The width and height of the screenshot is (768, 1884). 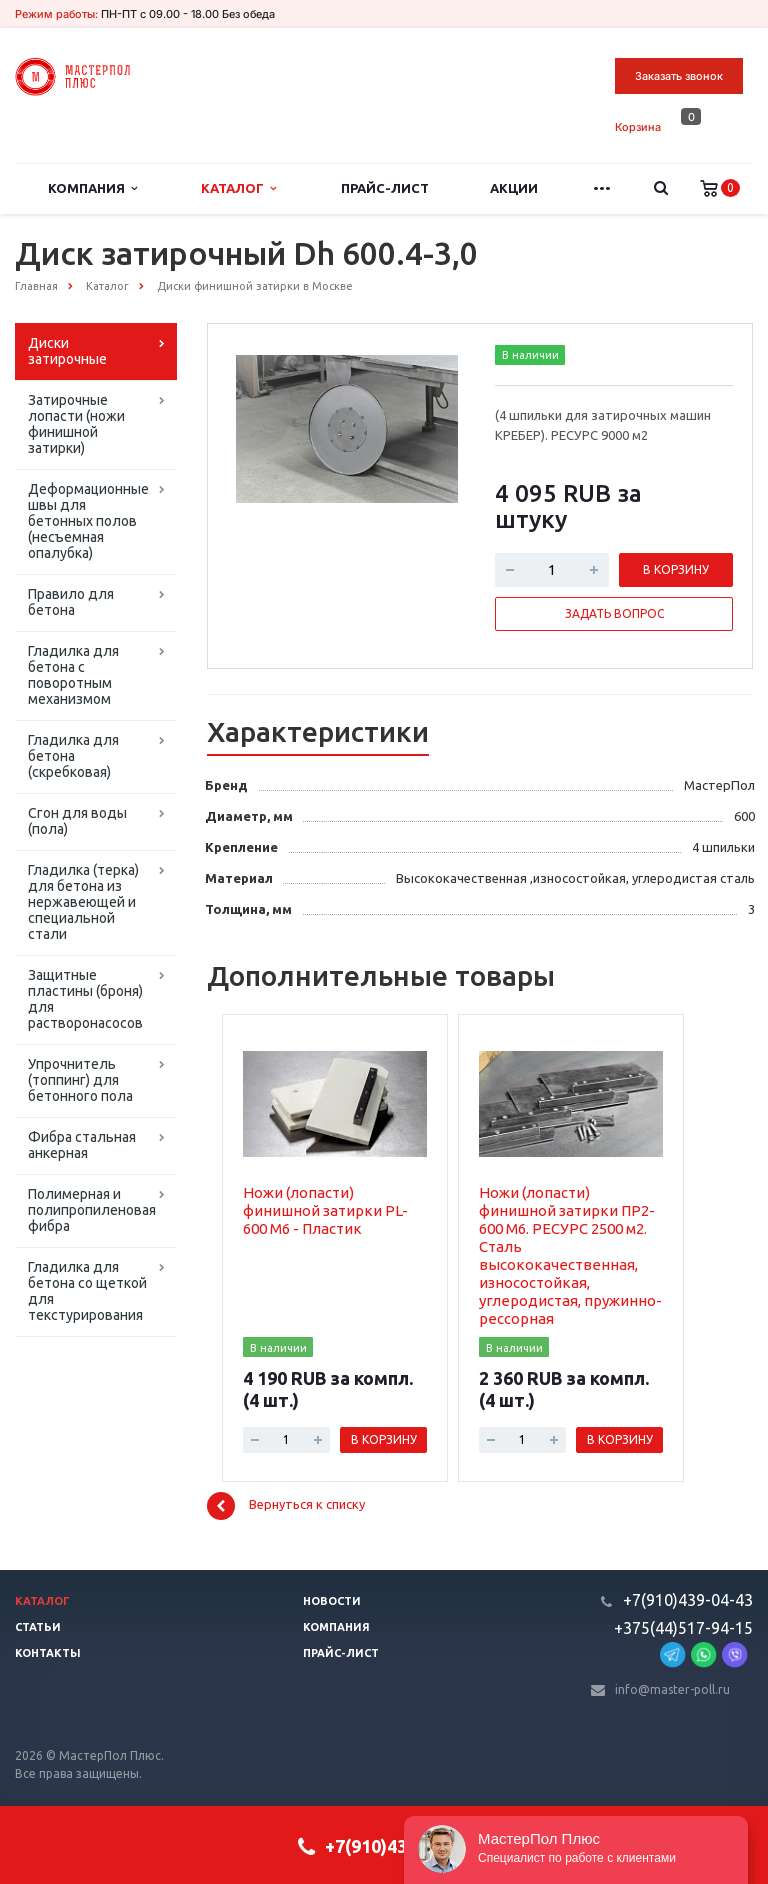 I want to click on Каталог, so click(x=238, y=188).